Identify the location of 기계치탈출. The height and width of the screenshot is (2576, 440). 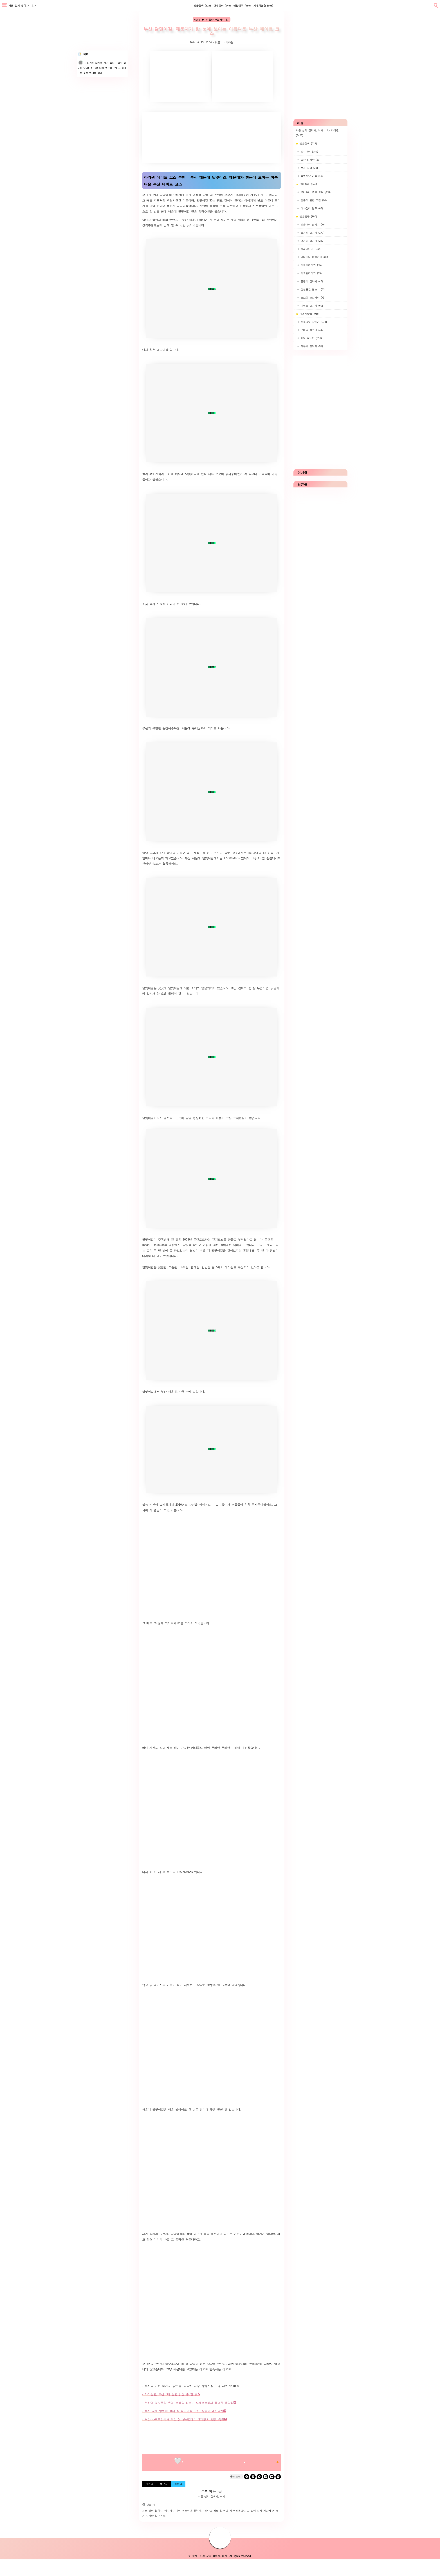
(263, 5).